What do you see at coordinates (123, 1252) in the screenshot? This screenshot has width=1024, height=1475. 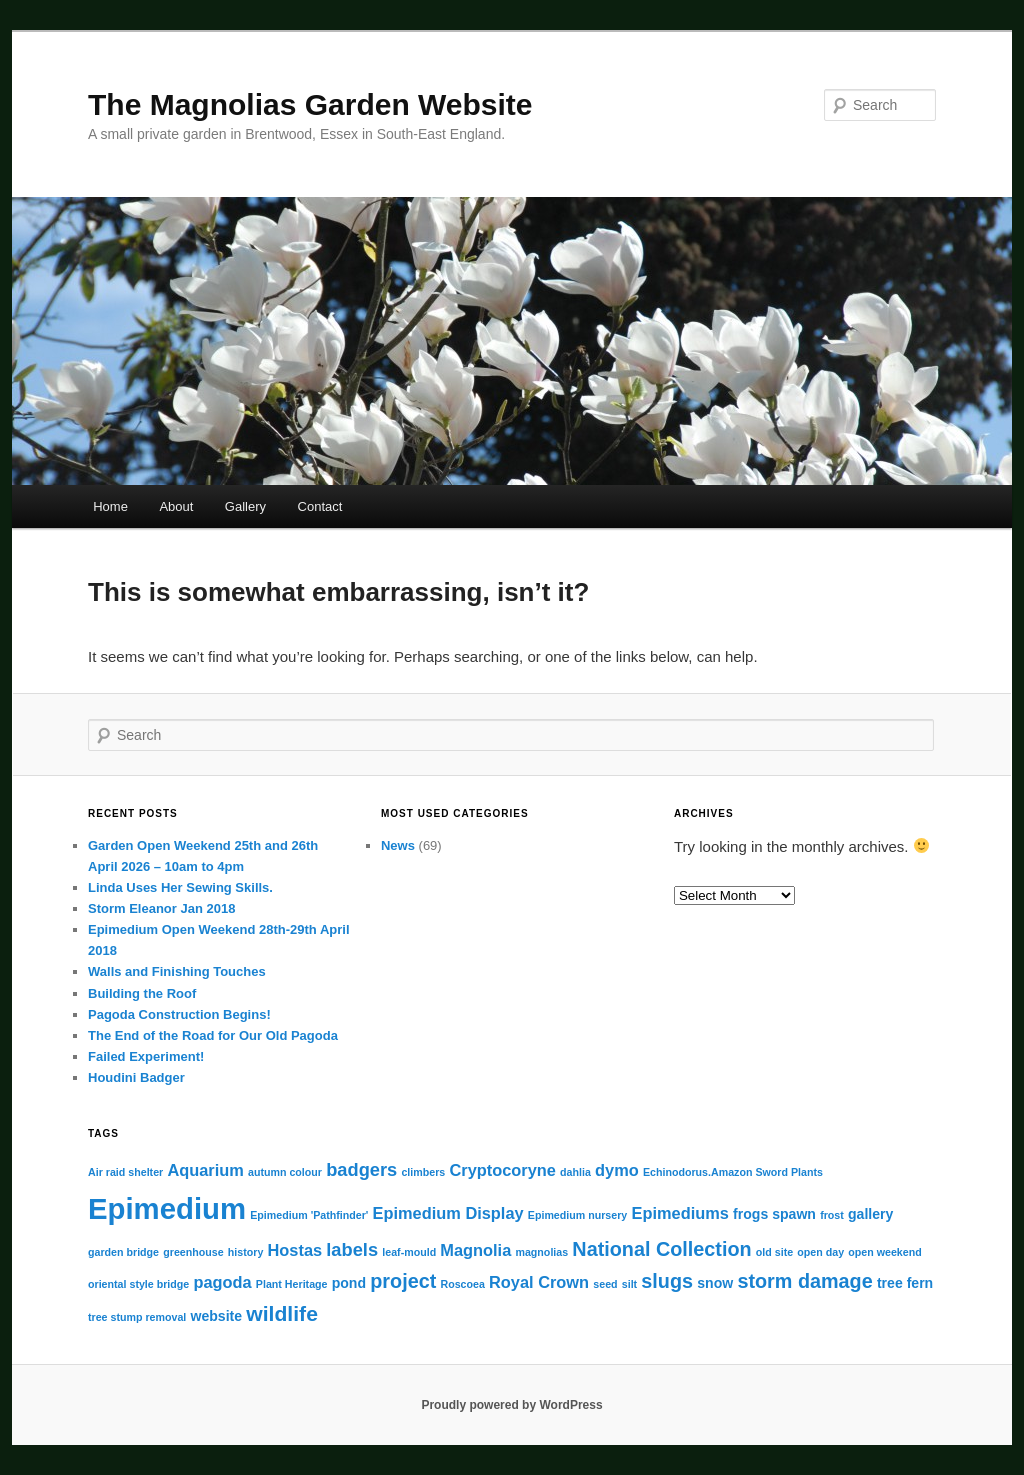 I see `garden bridge [garden bridge (1 item)]` at bounding box center [123, 1252].